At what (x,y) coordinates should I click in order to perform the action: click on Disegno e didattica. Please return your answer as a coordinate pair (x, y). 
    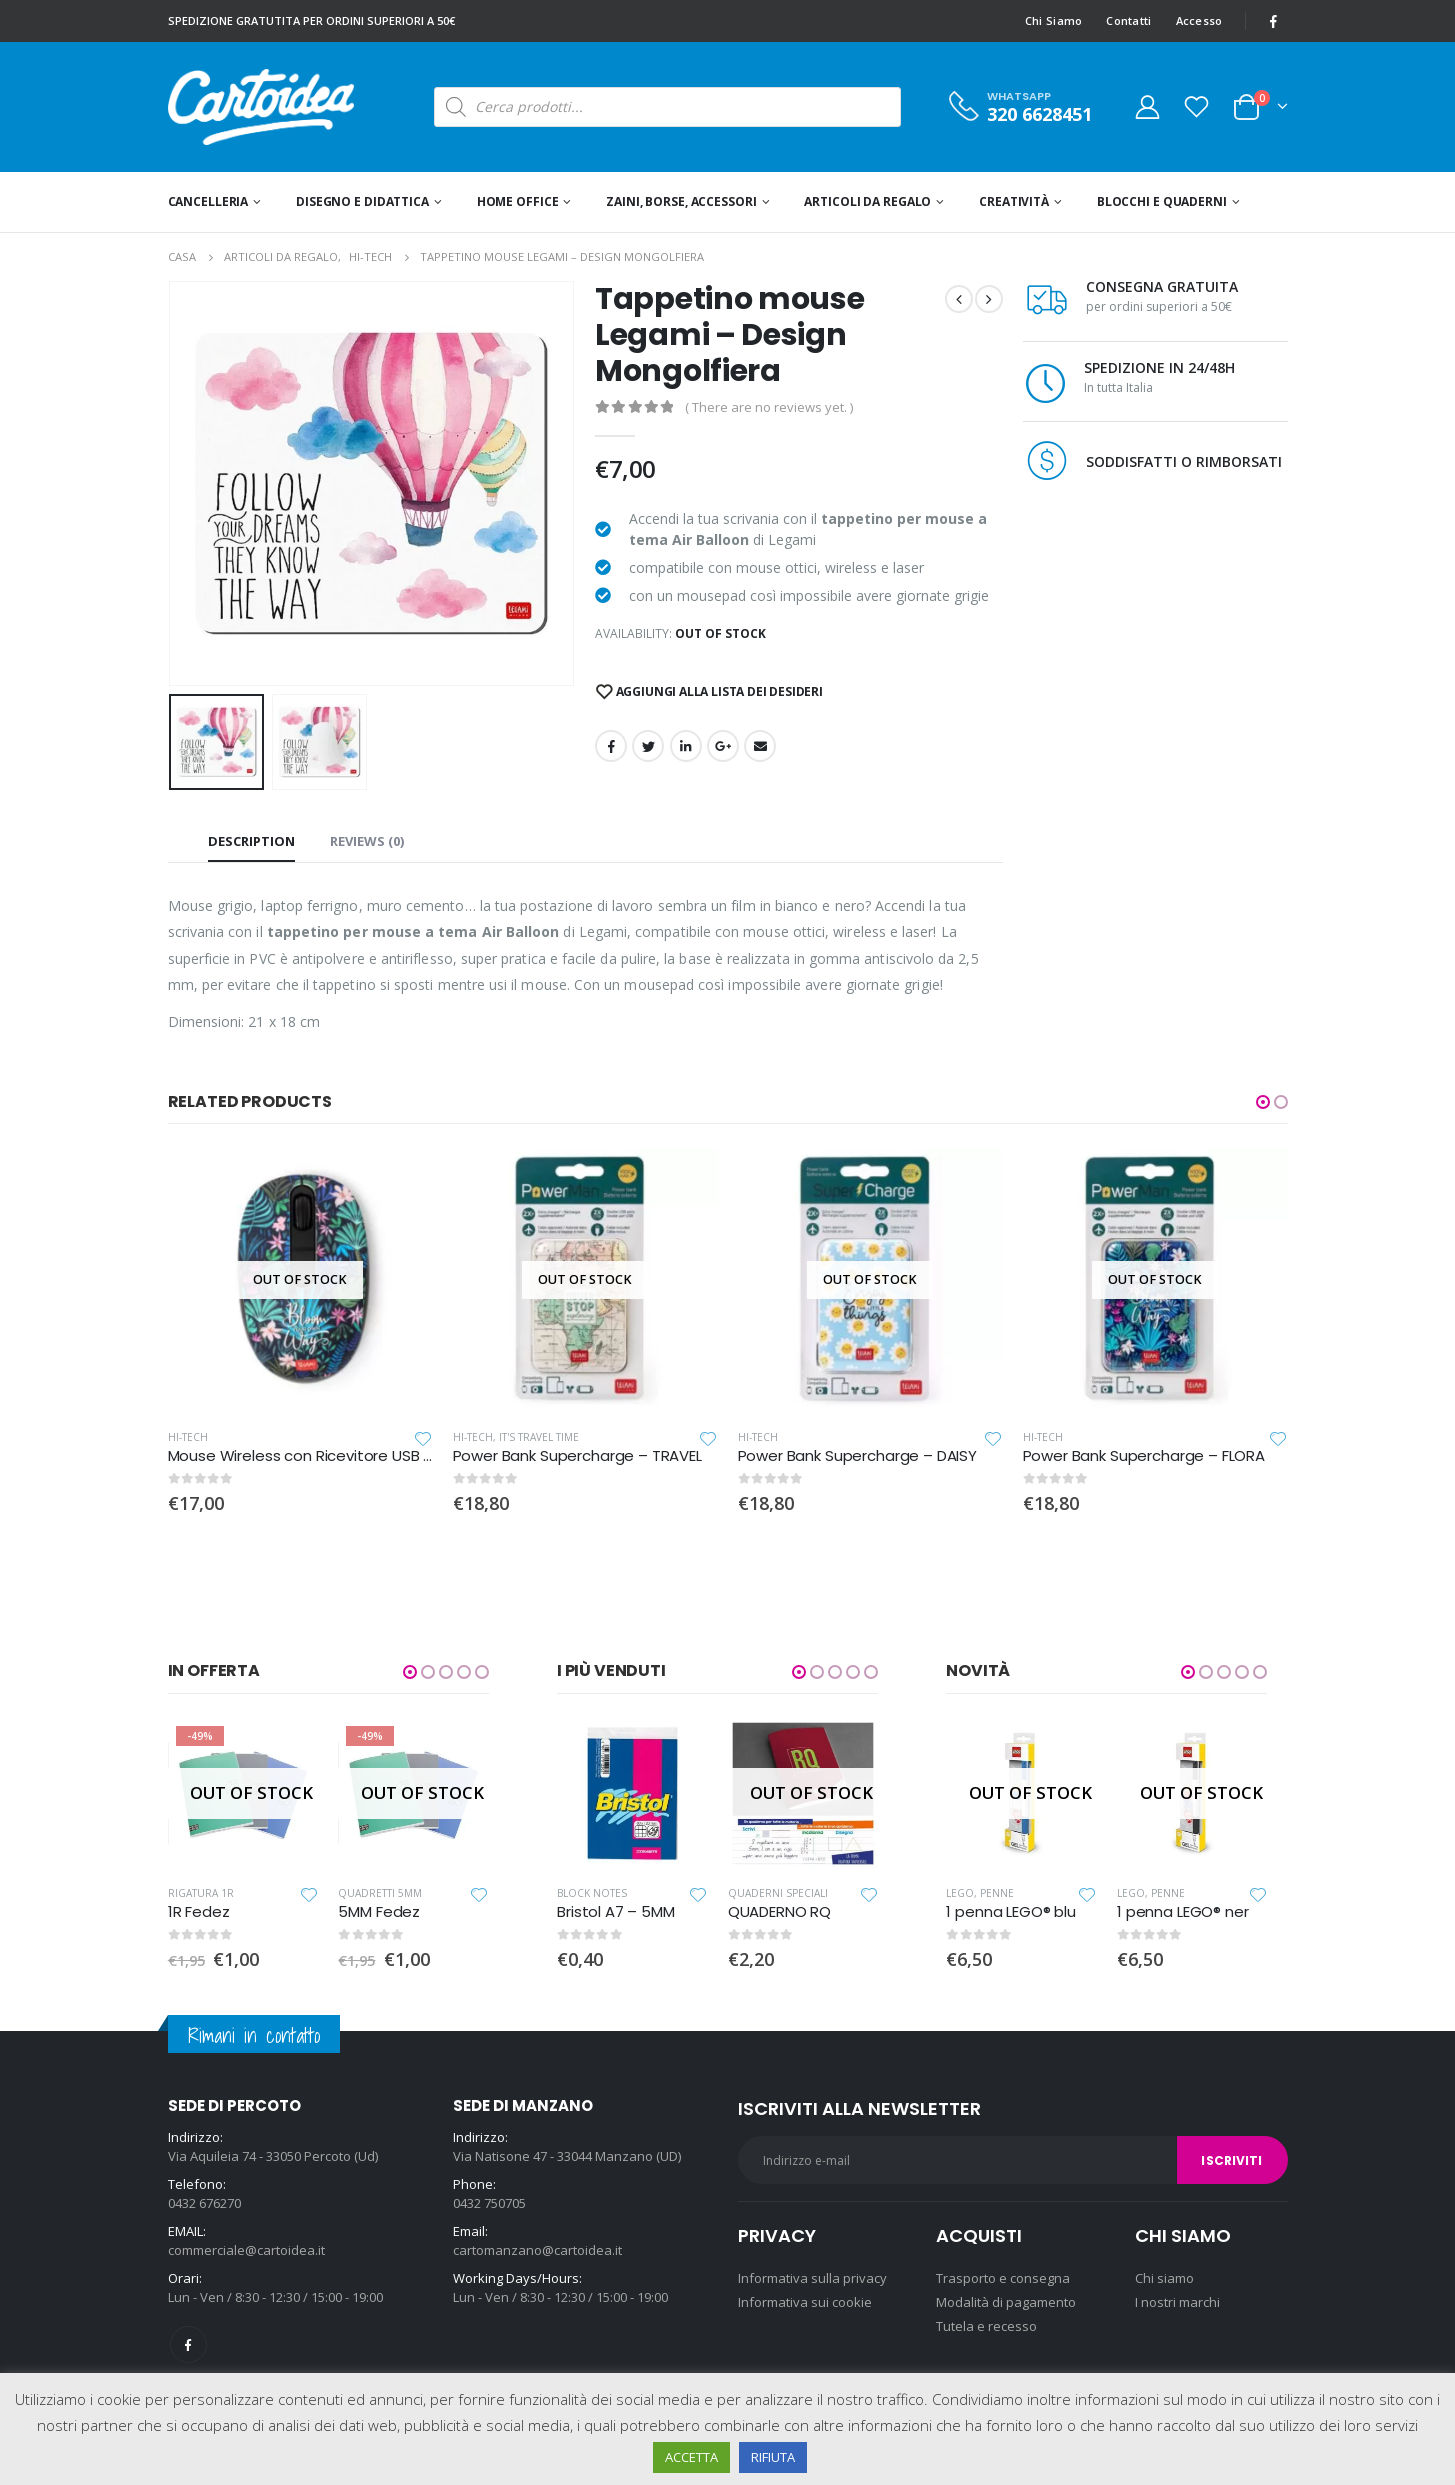
    Looking at the image, I should click on (362, 201).